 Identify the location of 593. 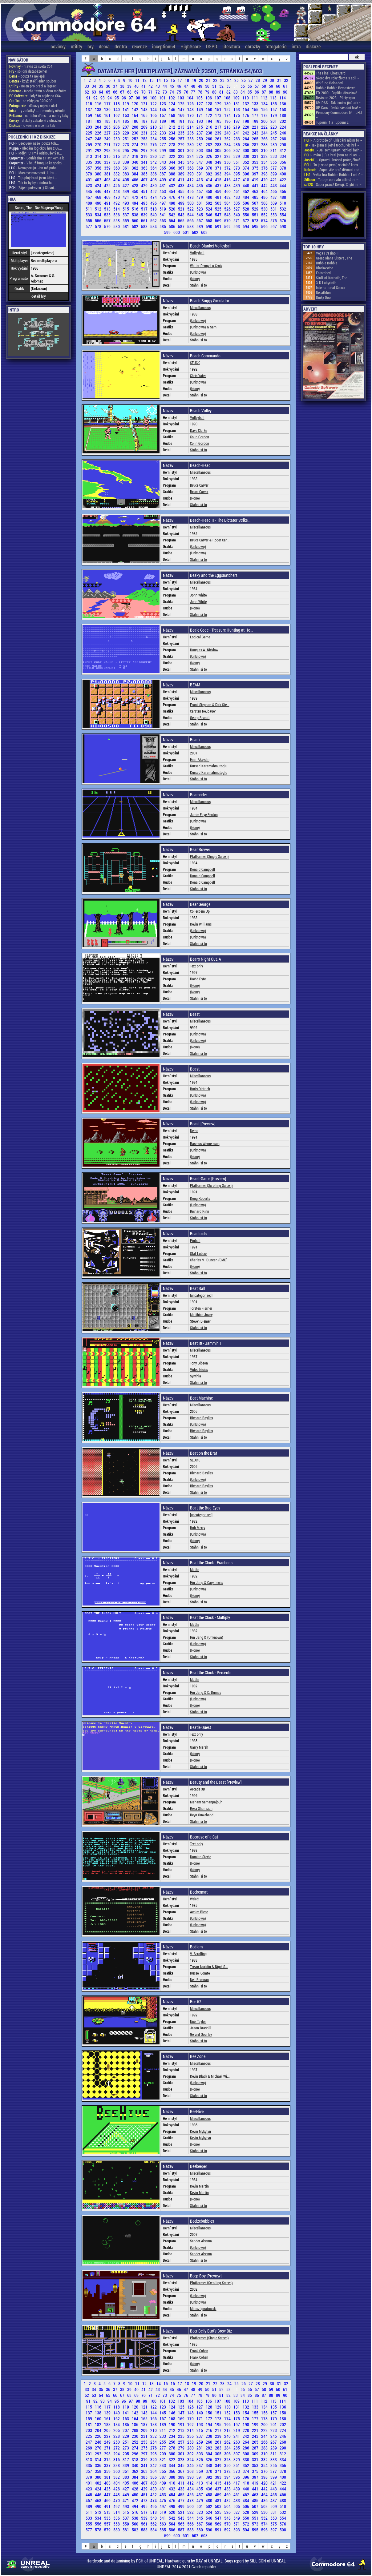
(237, 226).